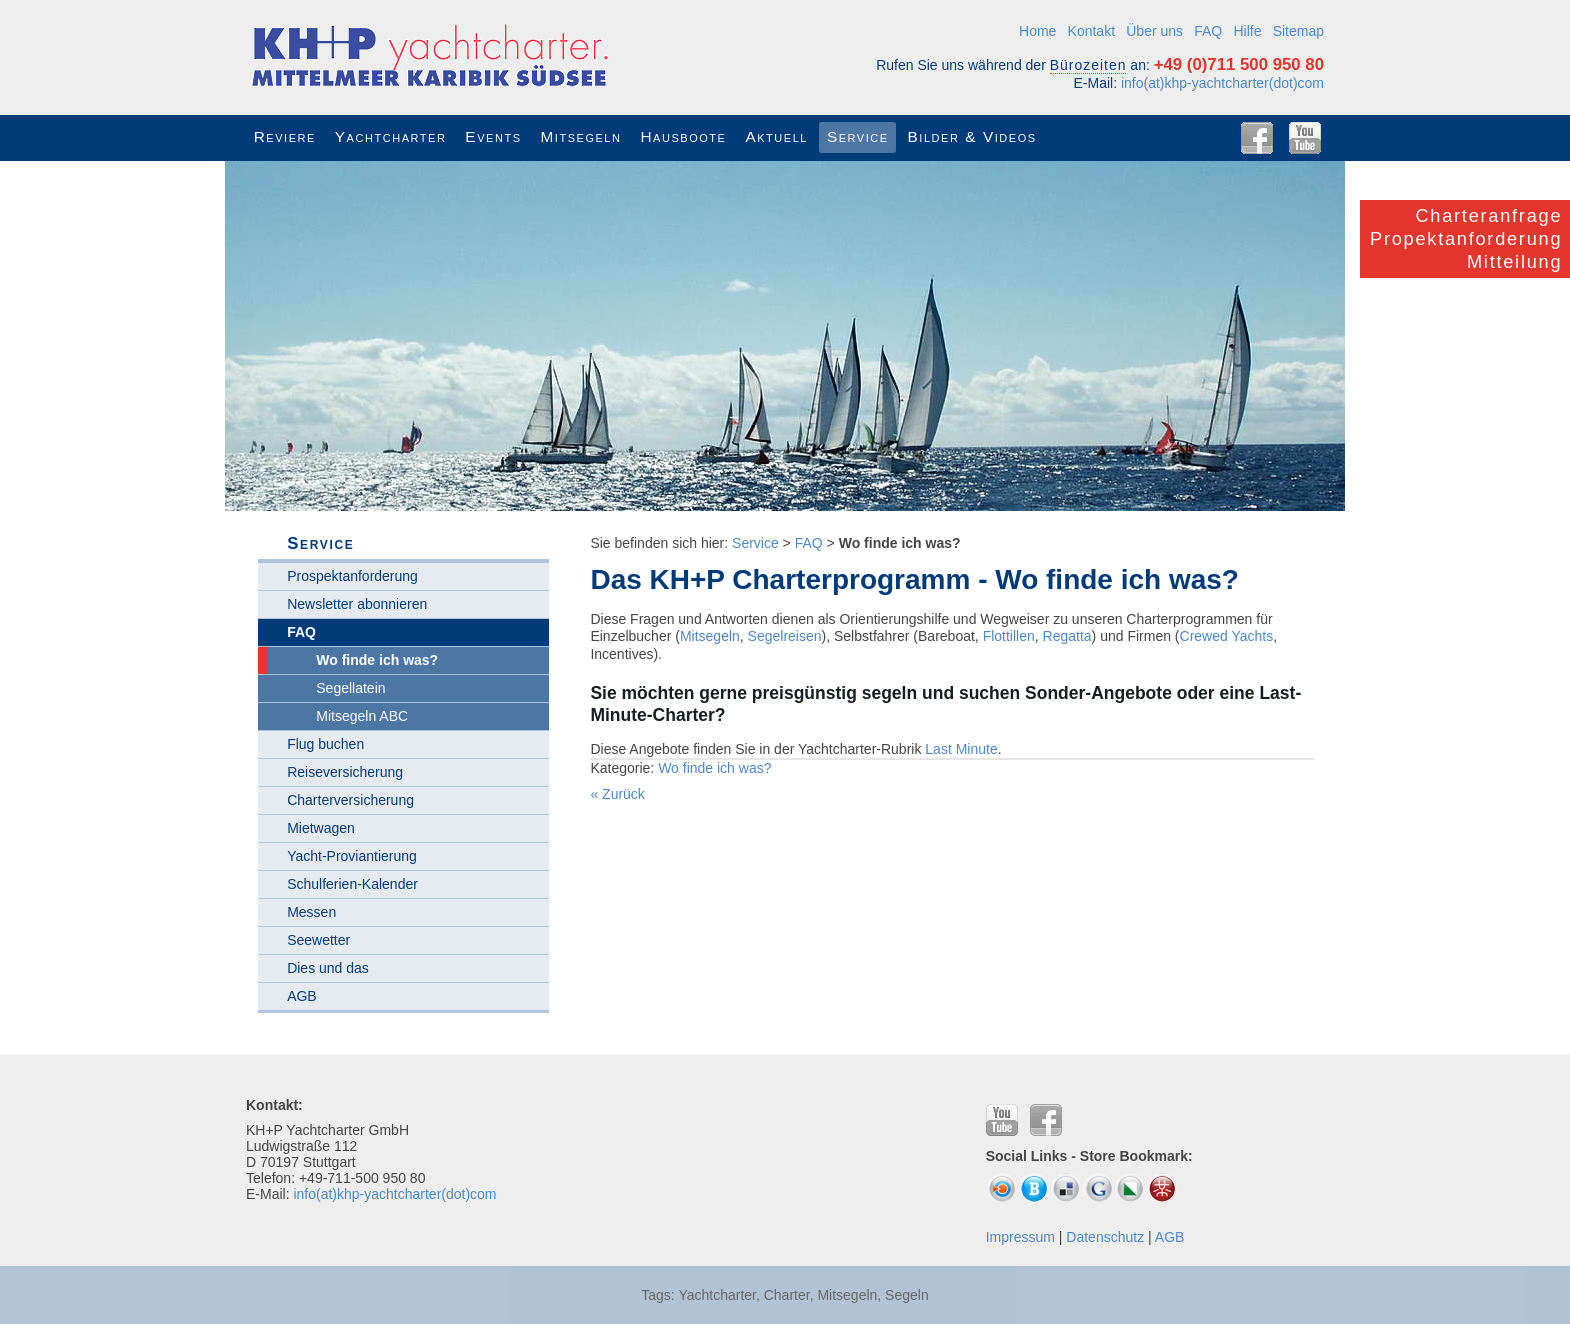 Image resolution: width=1570 pixels, height=1324 pixels. Describe the element at coordinates (617, 794) in the screenshot. I see `« Zurück` at that location.